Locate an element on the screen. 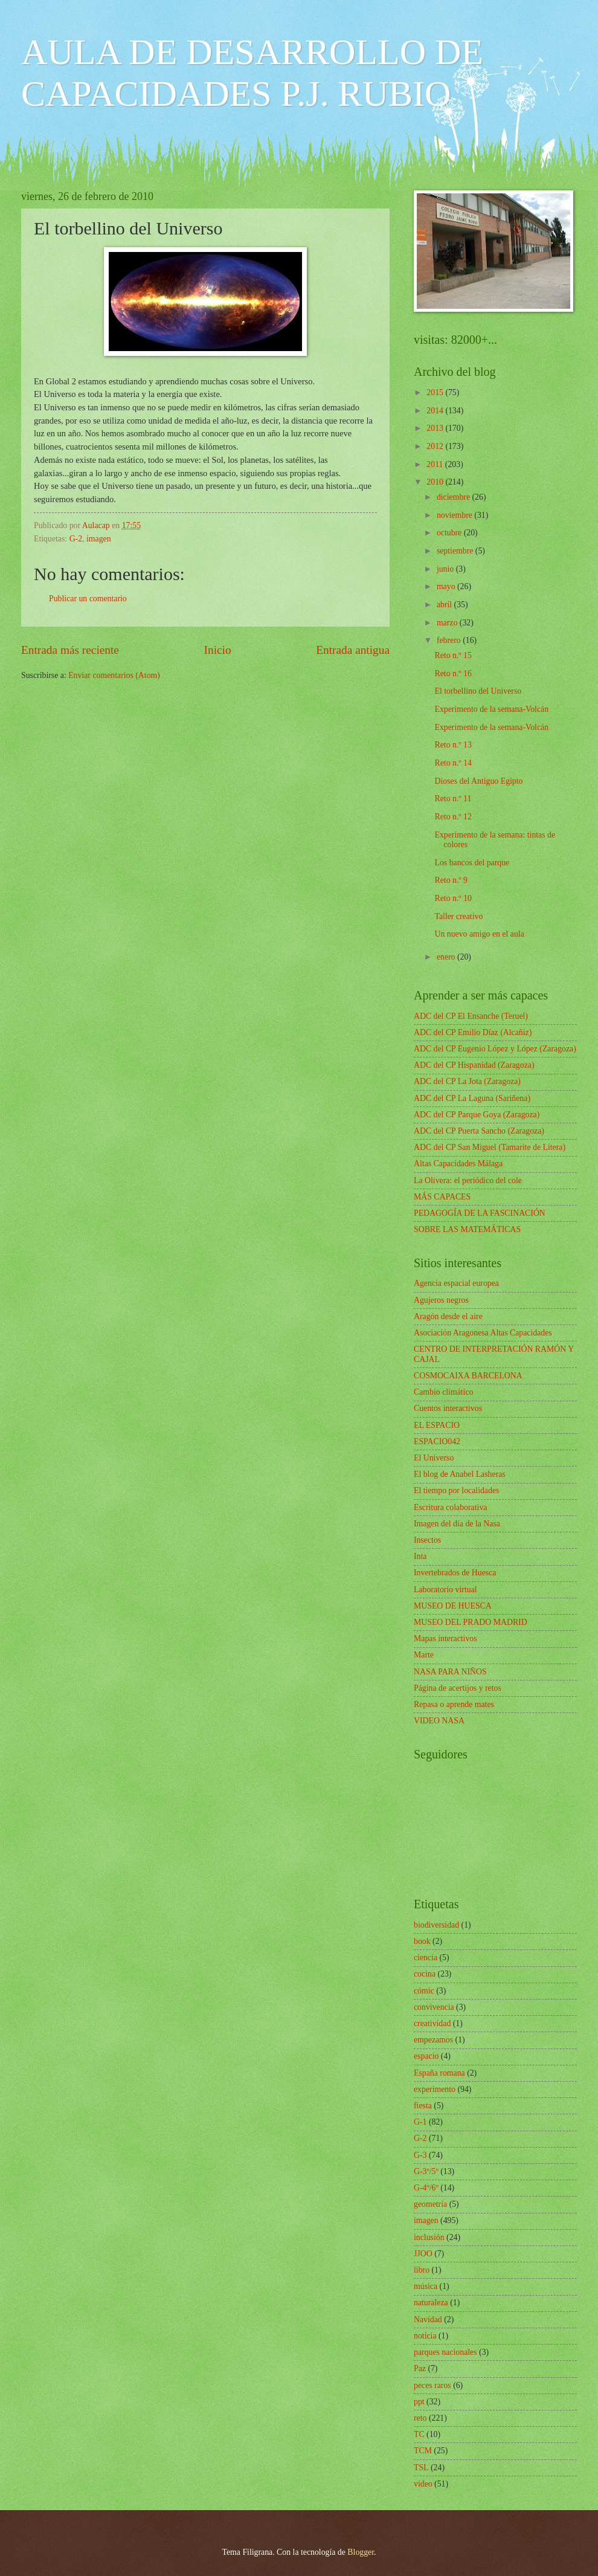 This screenshot has width=598, height=2576. Cambio climático is located at coordinates (443, 1391).